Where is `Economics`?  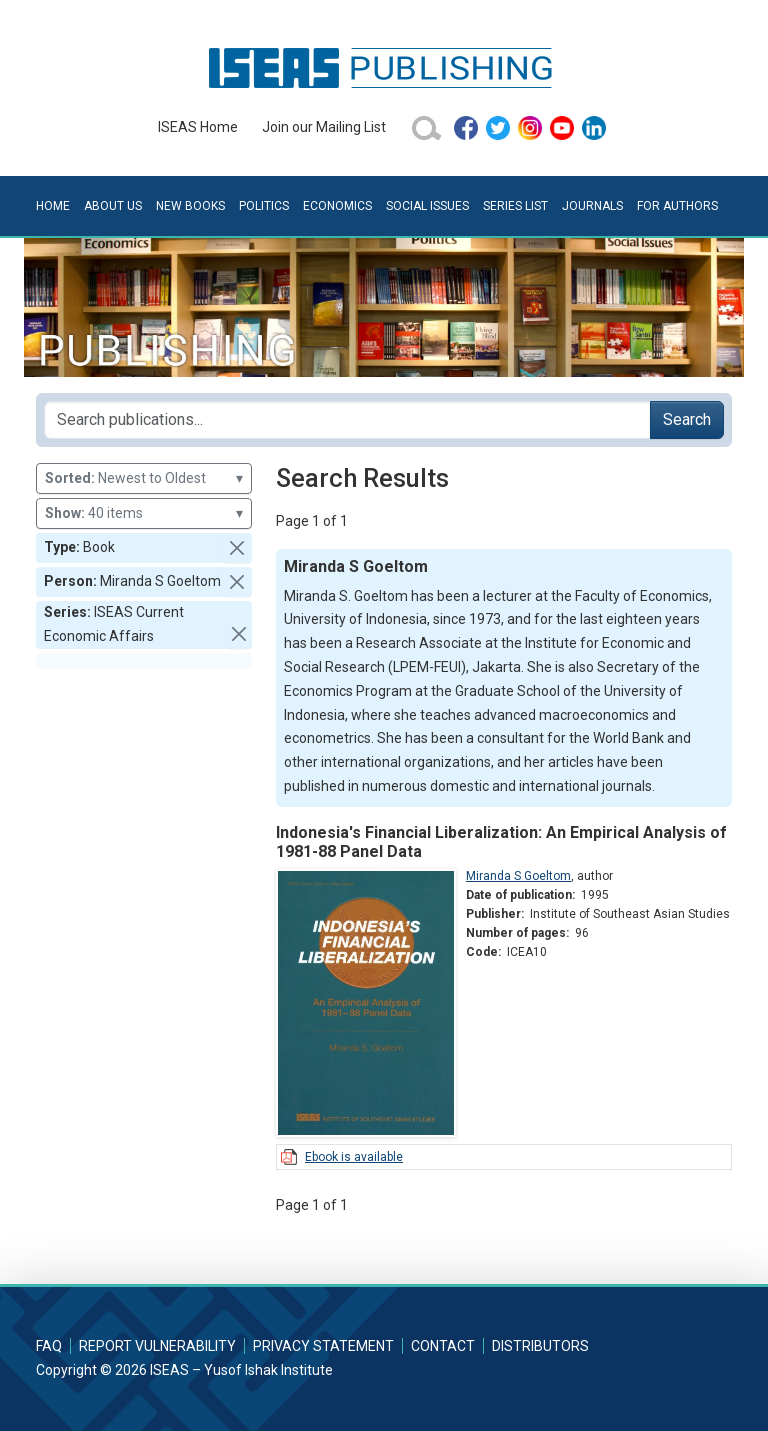 Economics is located at coordinates (337, 206).